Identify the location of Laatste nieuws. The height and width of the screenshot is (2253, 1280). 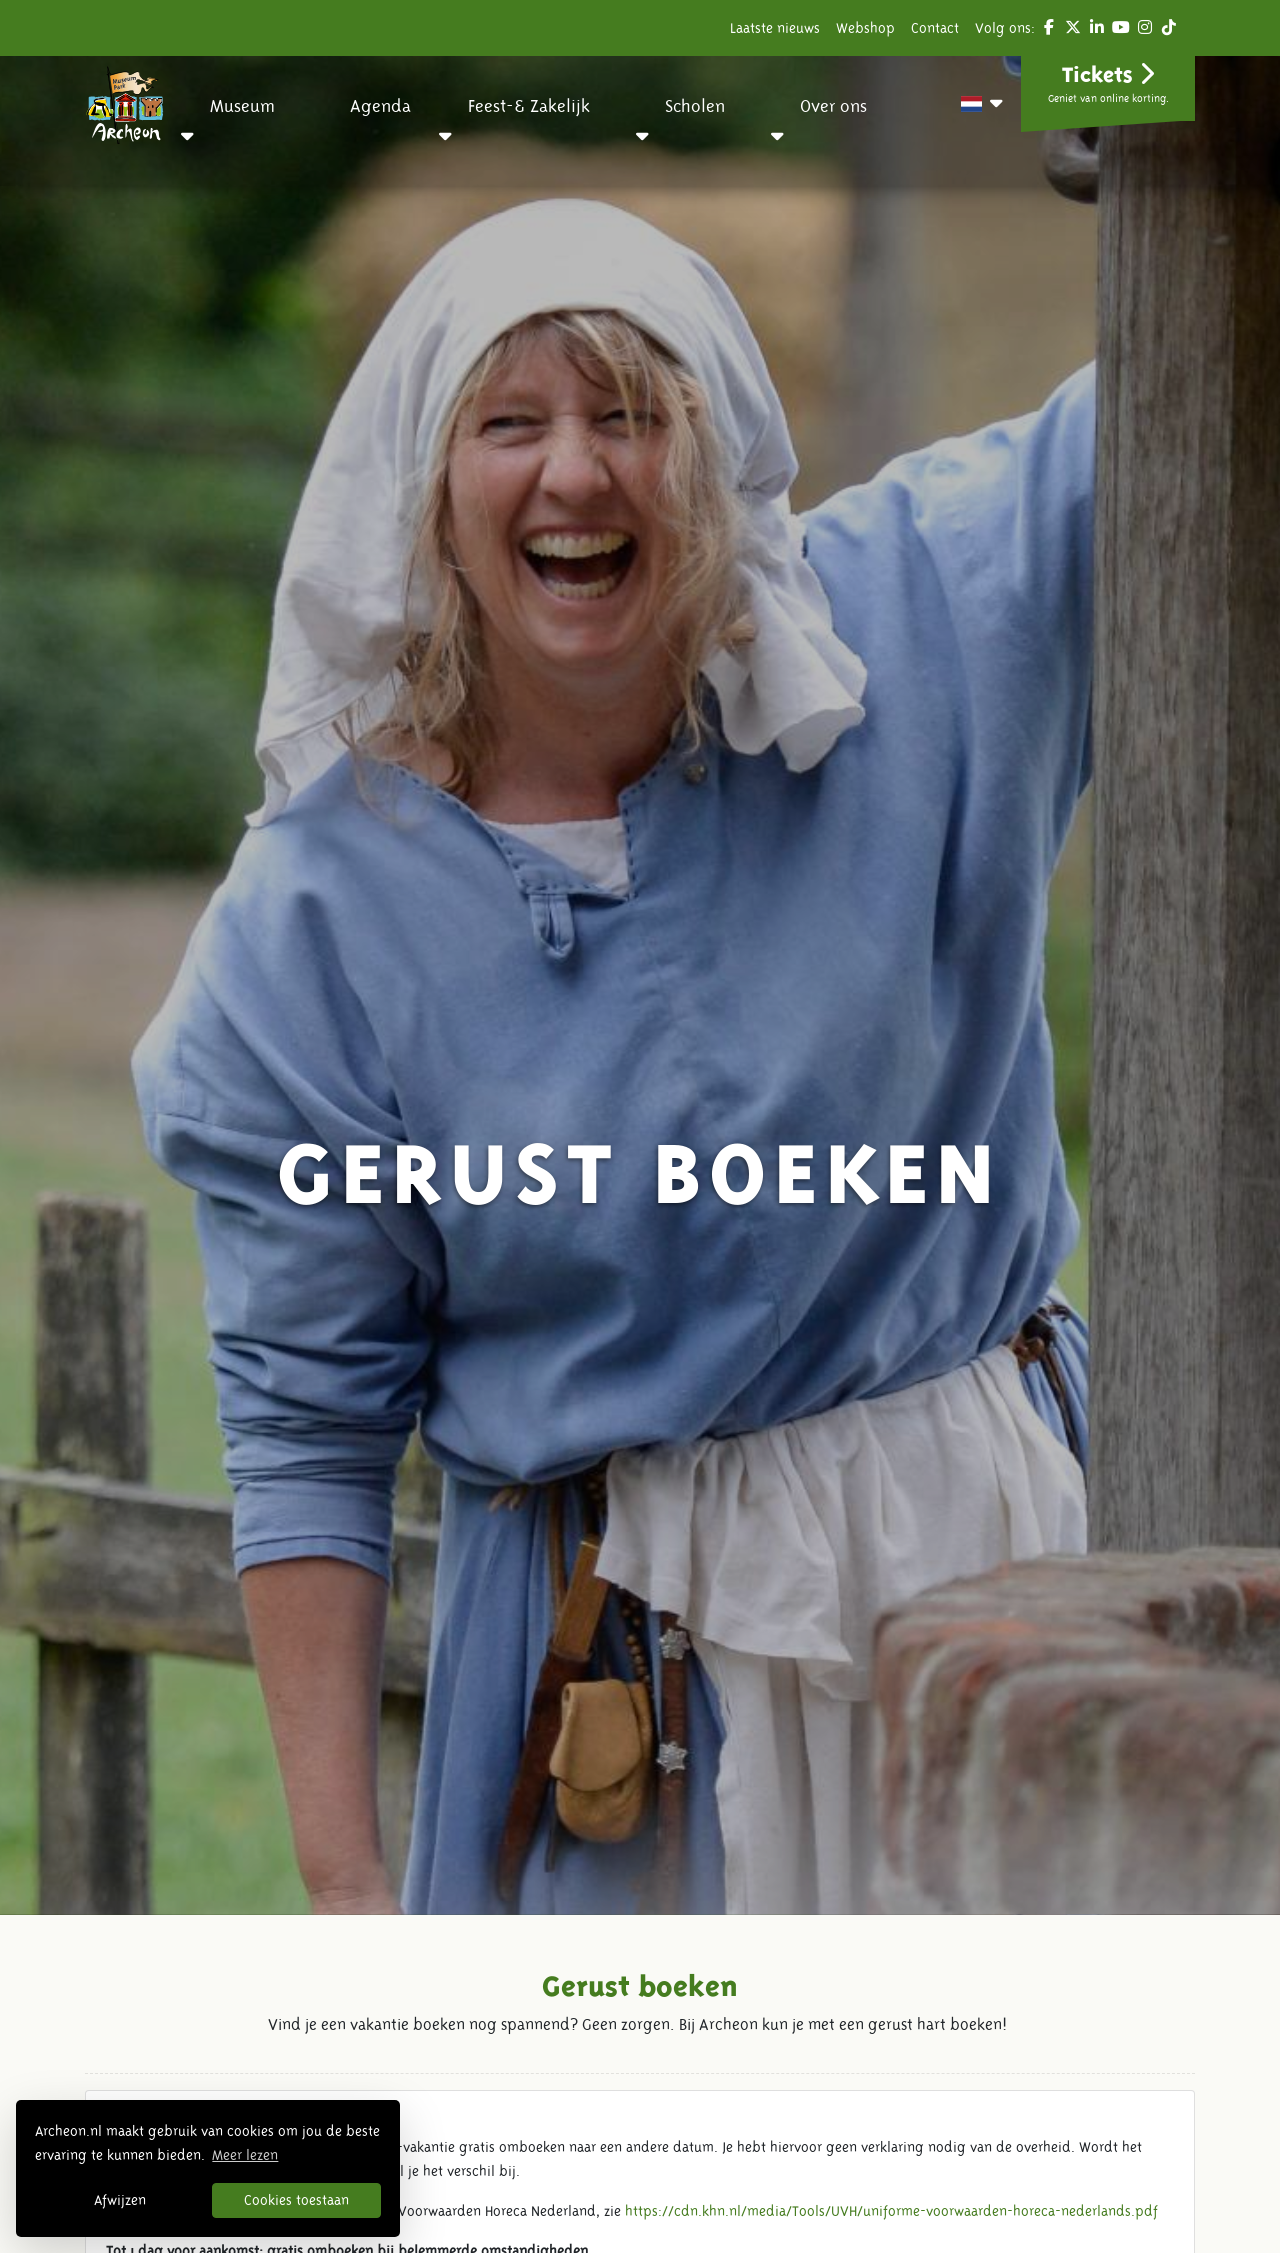
(775, 28).